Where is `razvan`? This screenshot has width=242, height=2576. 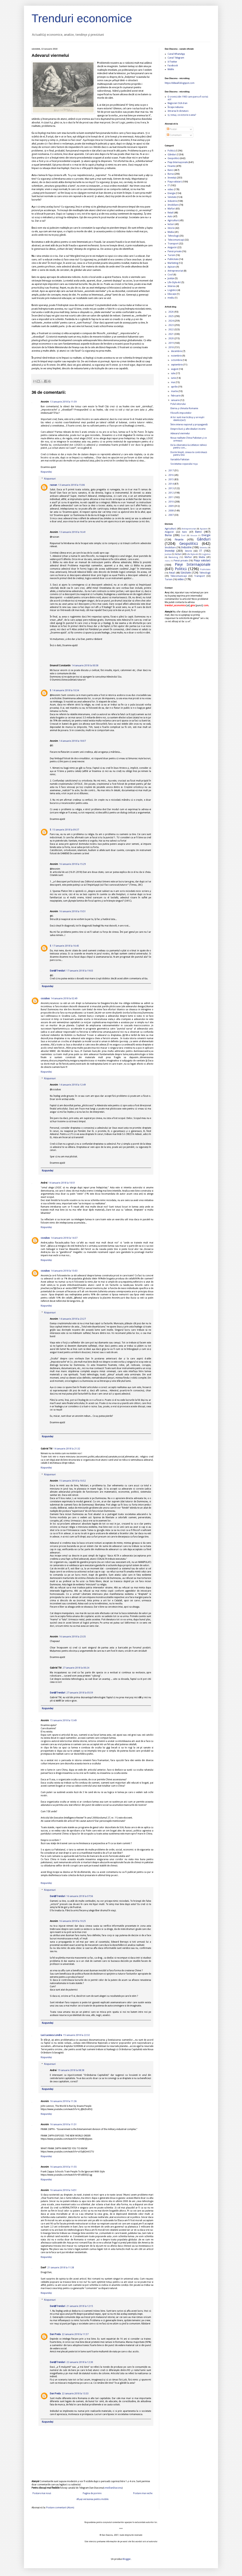
razvan is located at coordinates (53, 485).